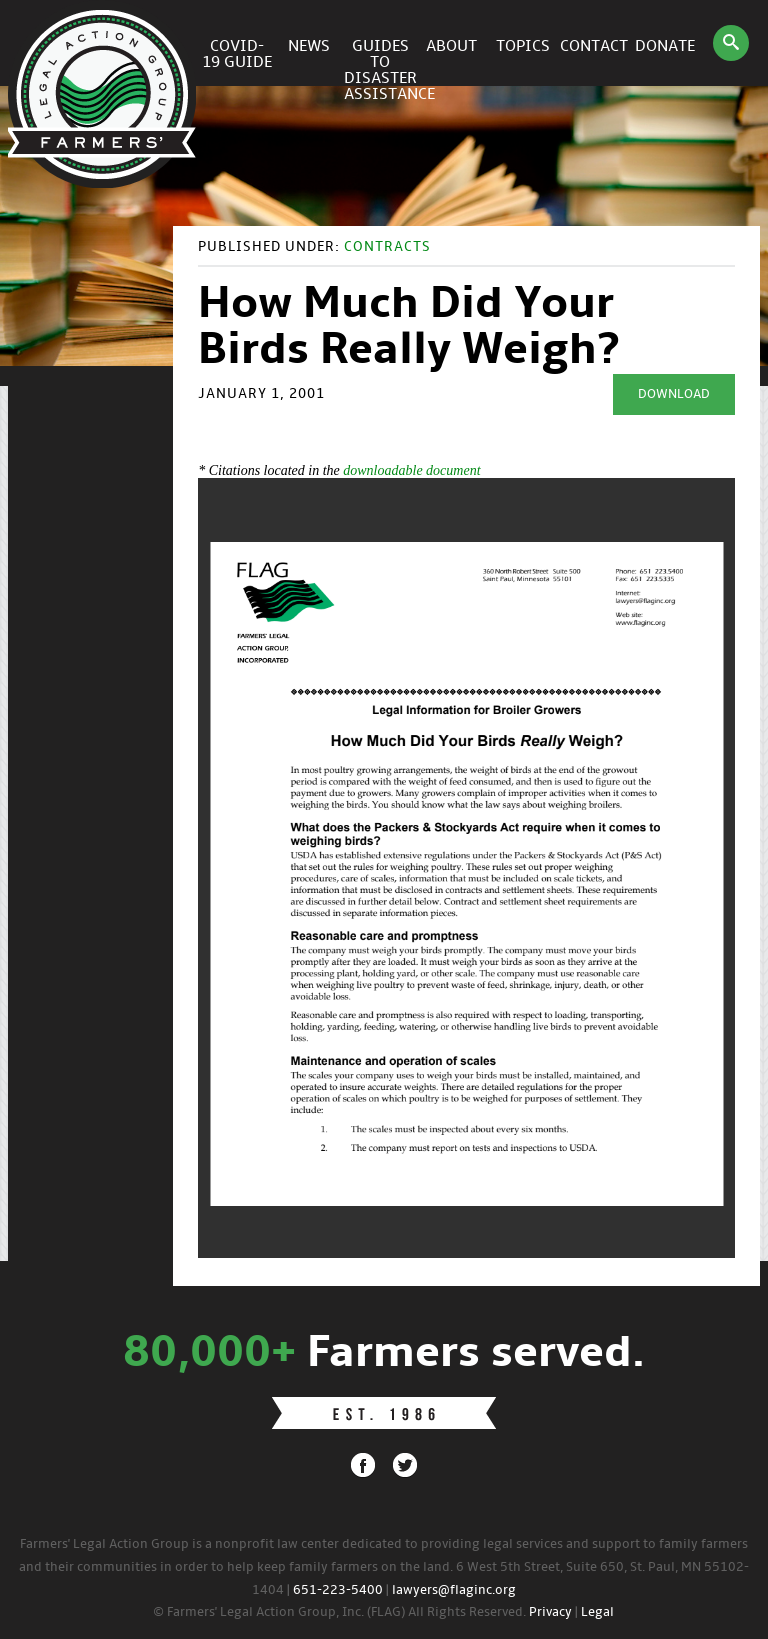 The image size is (768, 1639). Describe the element at coordinates (387, 247) in the screenshot. I see `Contracts` at that location.